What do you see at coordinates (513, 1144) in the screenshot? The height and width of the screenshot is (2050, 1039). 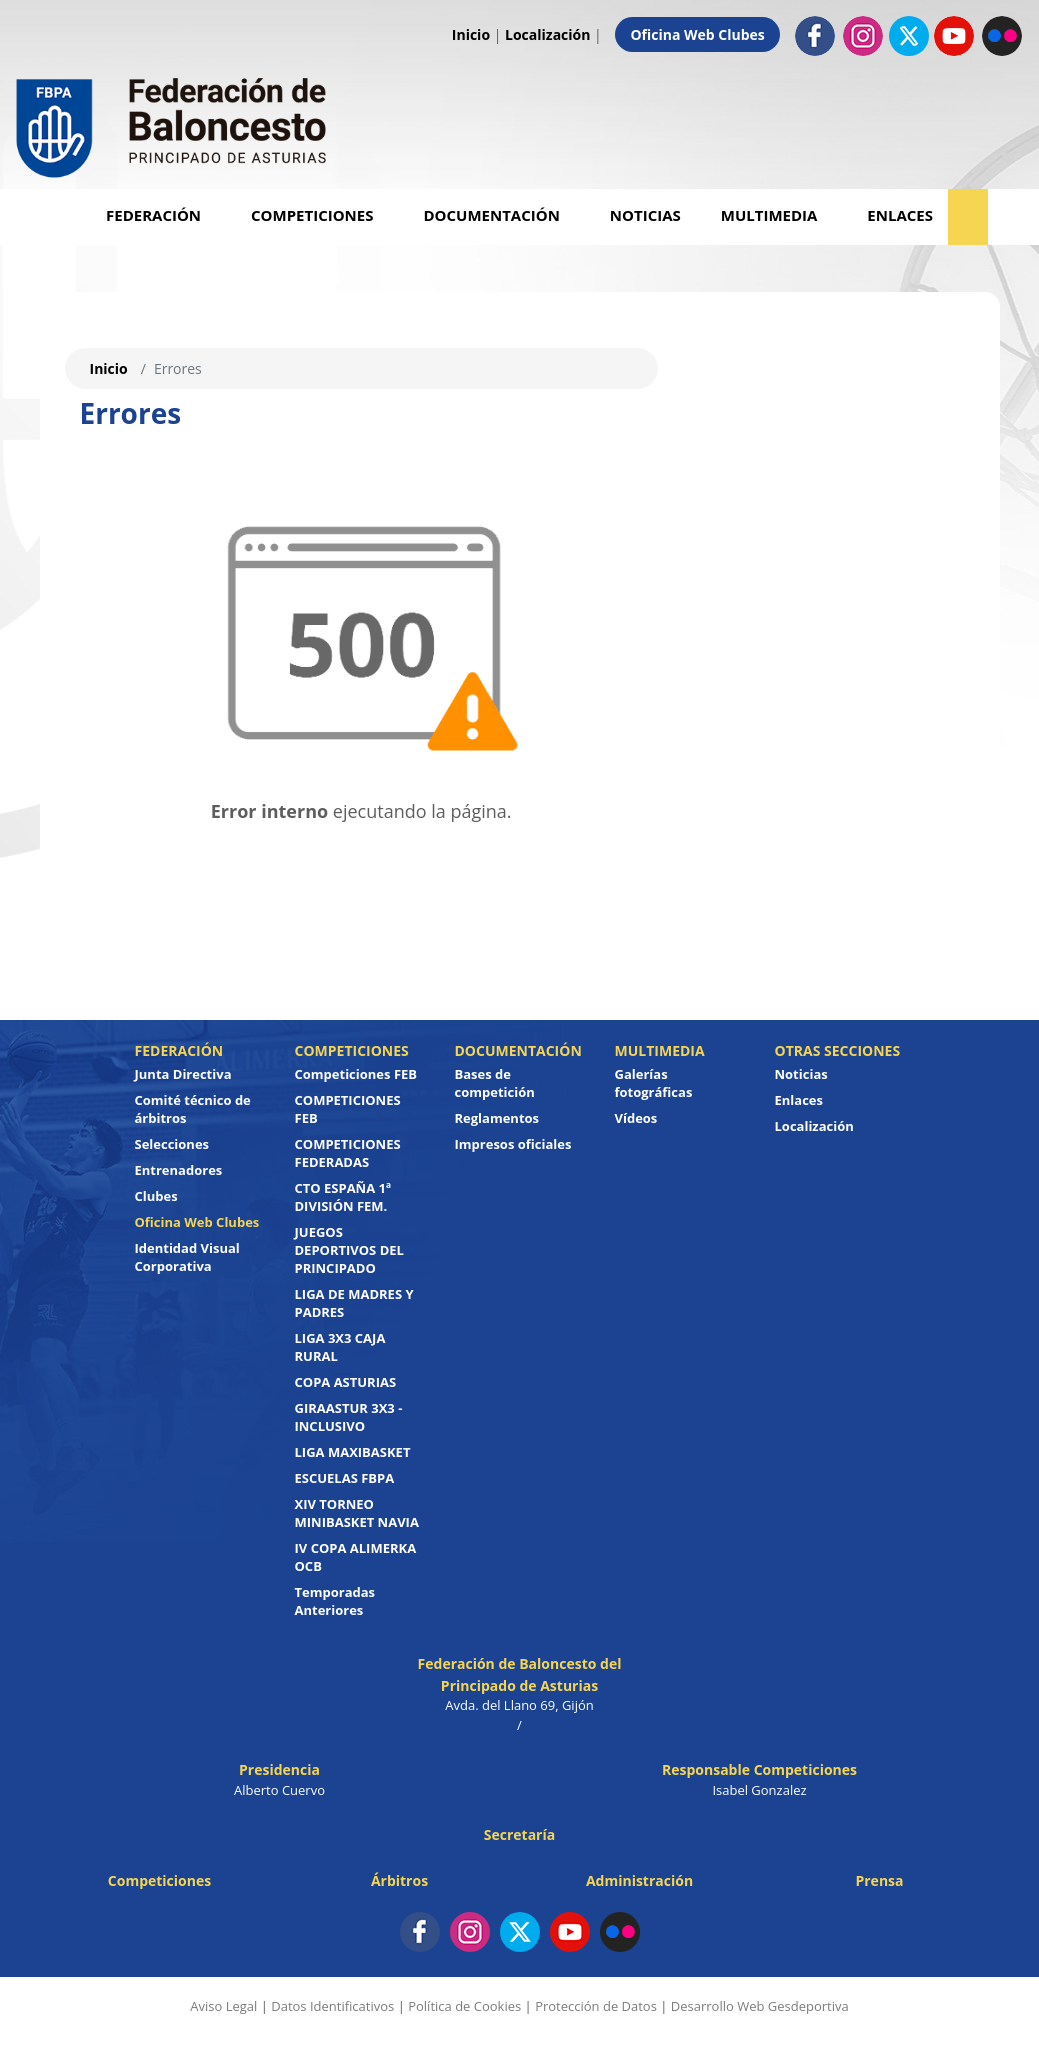 I see `Impresos oficiales` at bounding box center [513, 1144].